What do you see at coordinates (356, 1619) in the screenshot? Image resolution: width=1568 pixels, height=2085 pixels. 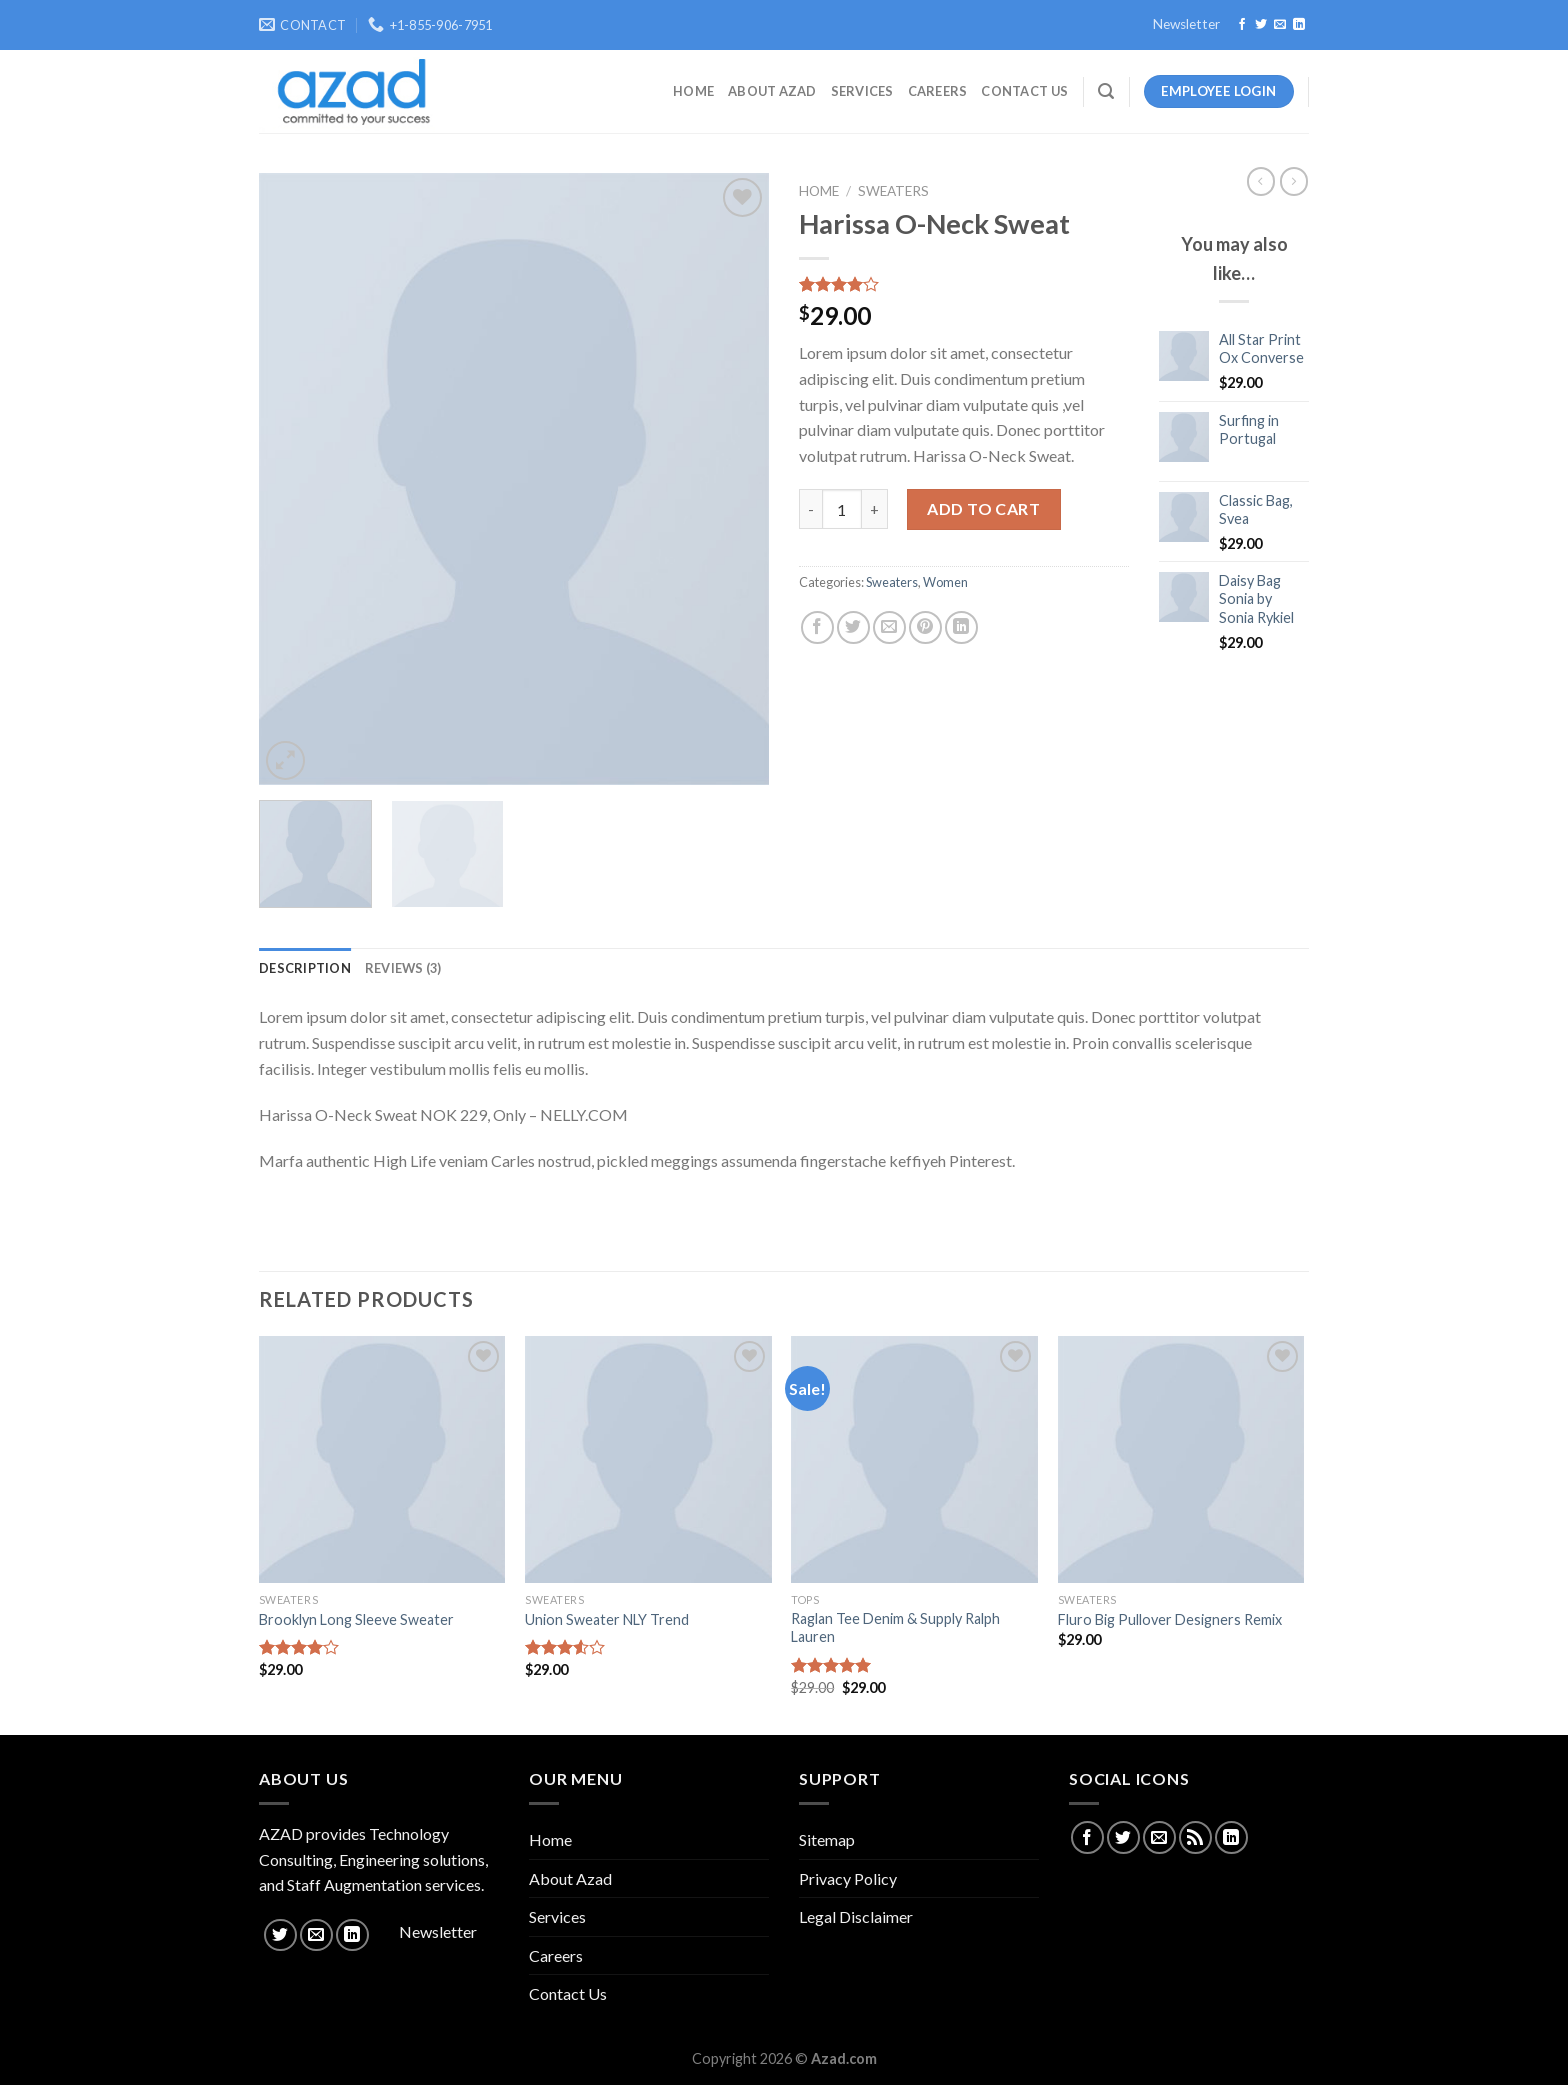 I see `Brooklyn Long Sleeve Sweater` at bounding box center [356, 1619].